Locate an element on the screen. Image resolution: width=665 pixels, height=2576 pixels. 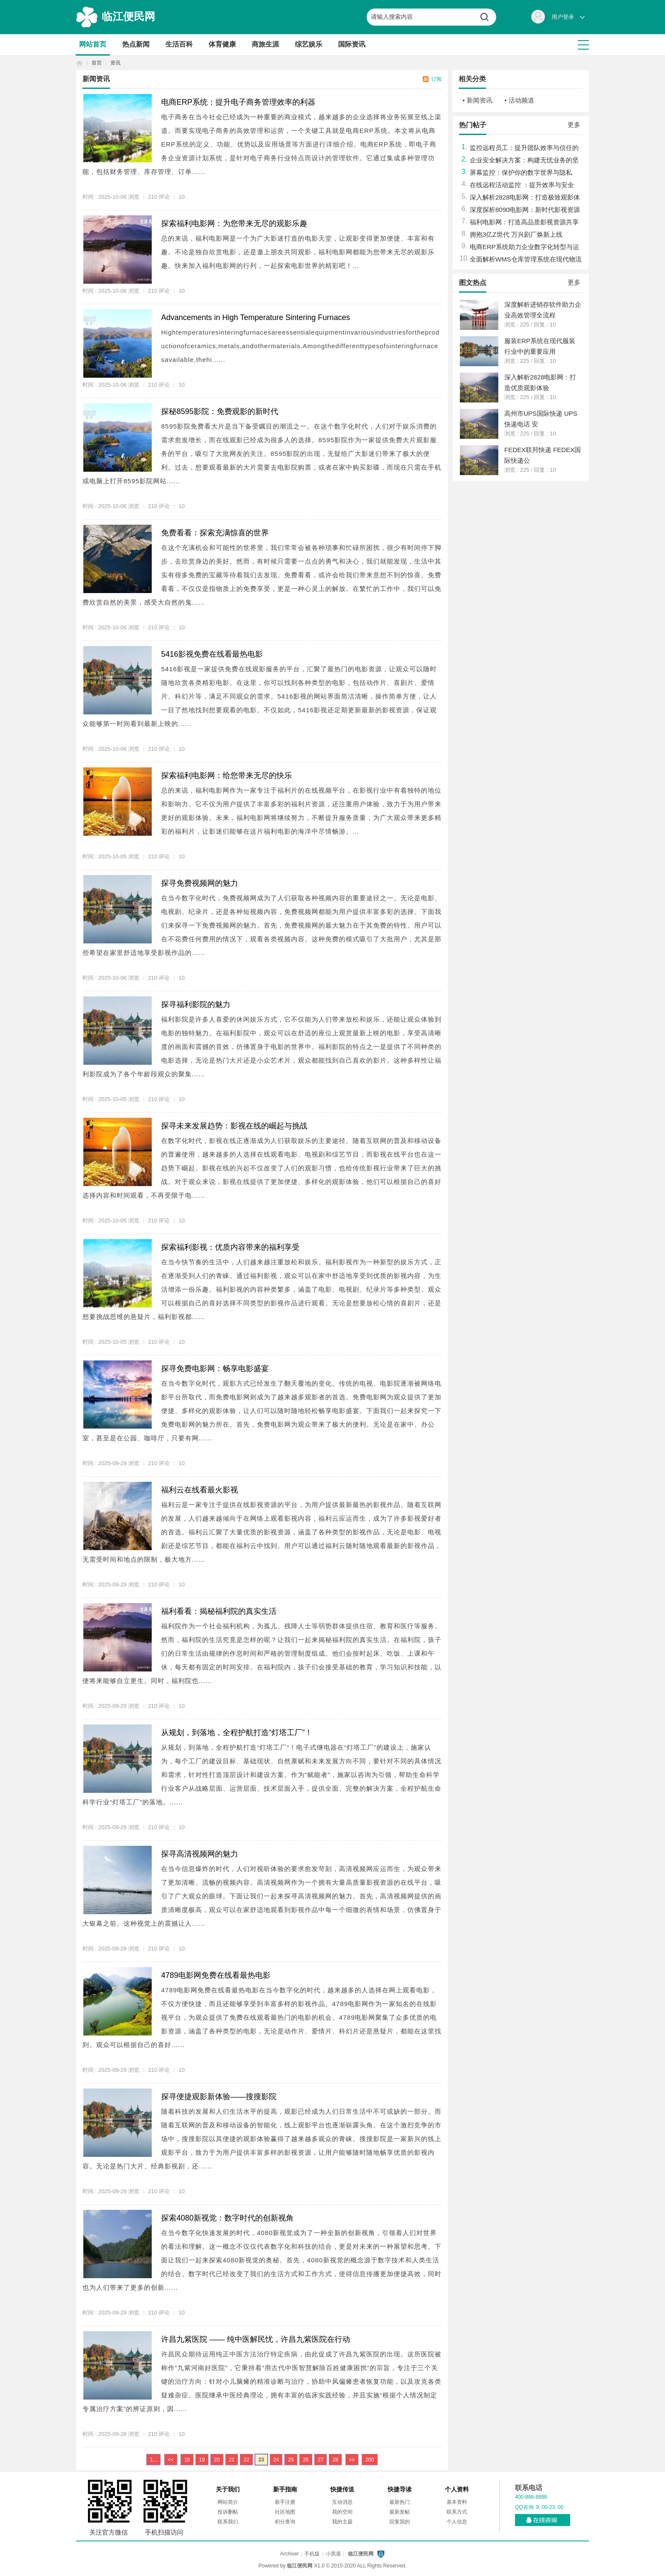
国际资讯 is located at coordinates (351, 44).